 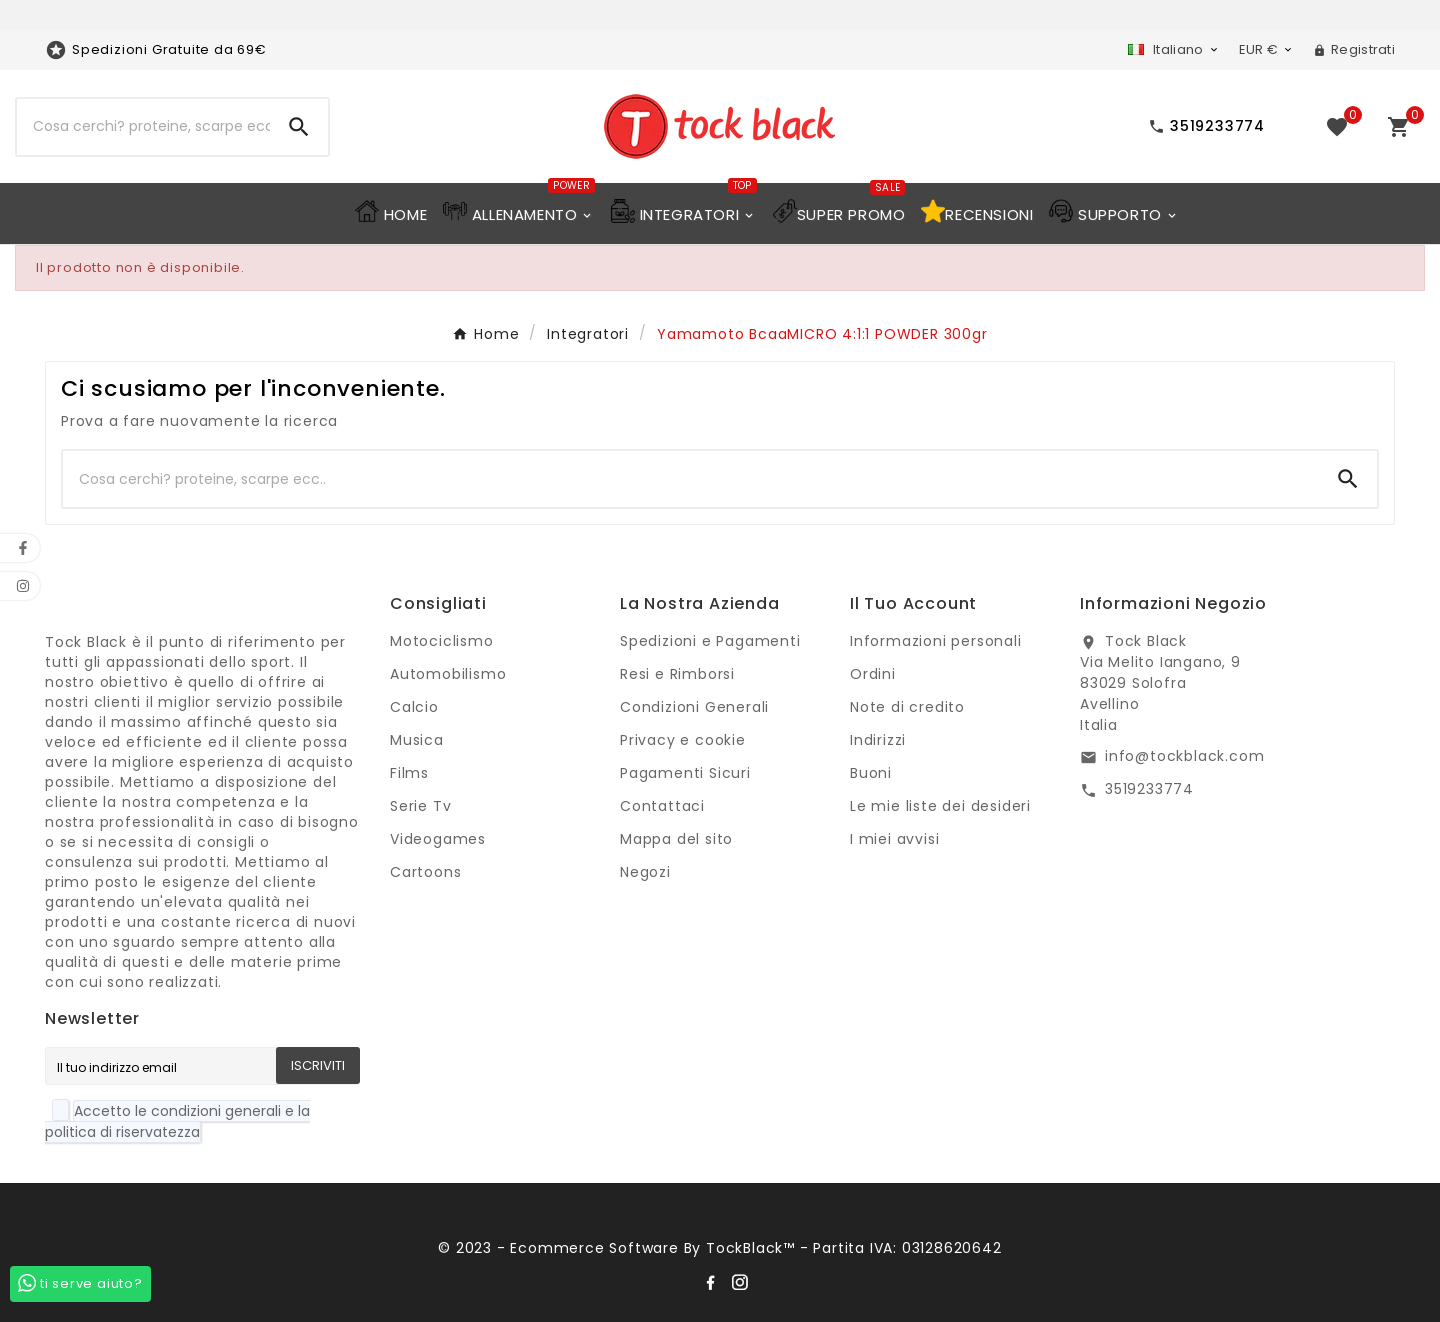 What do you see at coordinates (420, 806) in the screenshot?
I see `Serie Tv` at bounding box center [420, 806].